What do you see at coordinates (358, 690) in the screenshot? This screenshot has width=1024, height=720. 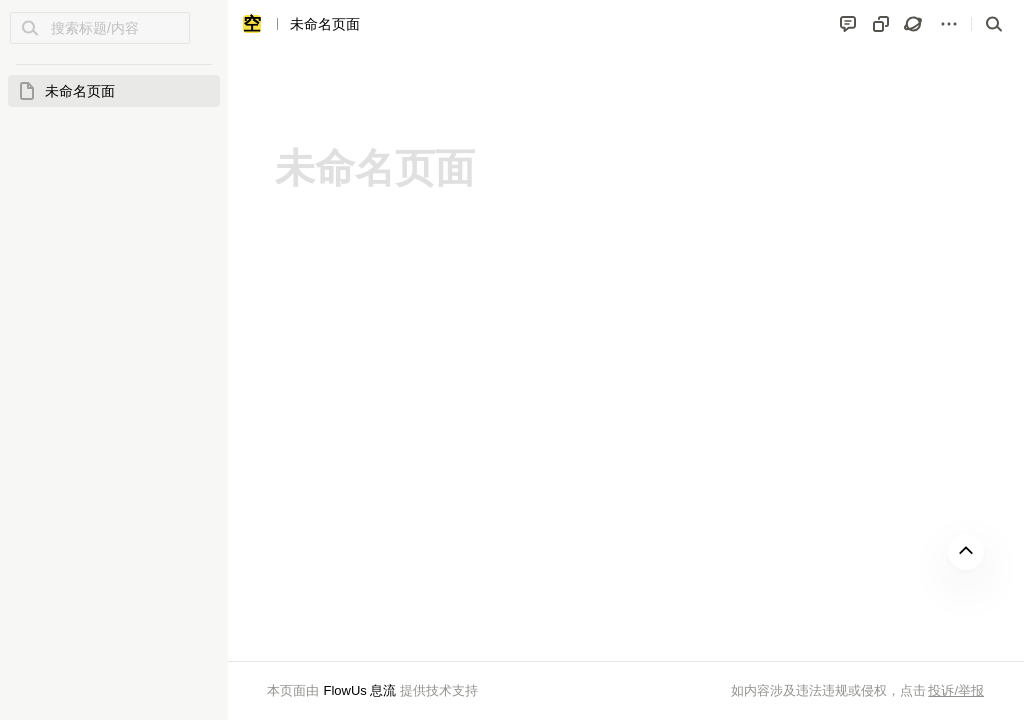 I see `FlowUs 息流` at bounding box center [358, 690].